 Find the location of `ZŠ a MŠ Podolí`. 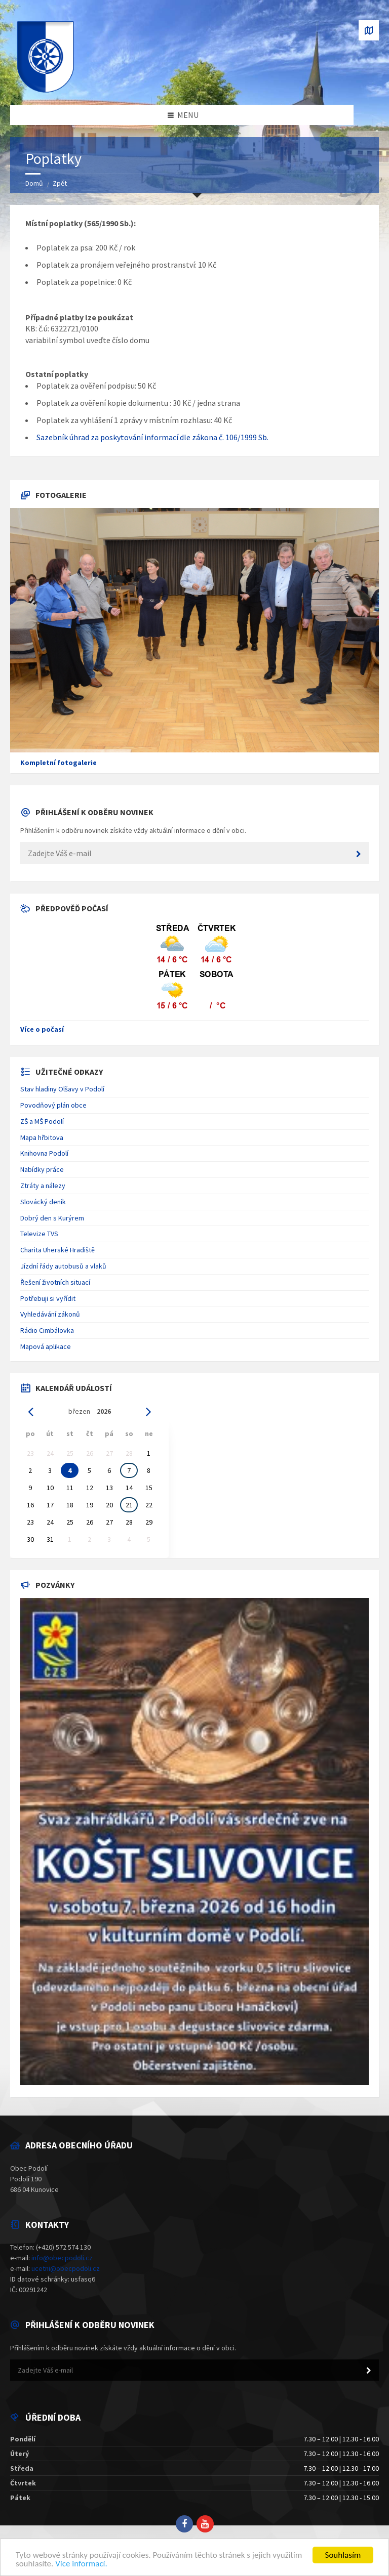

ZŠ a MŠ Podolí is located at coordinates (42, 1121).